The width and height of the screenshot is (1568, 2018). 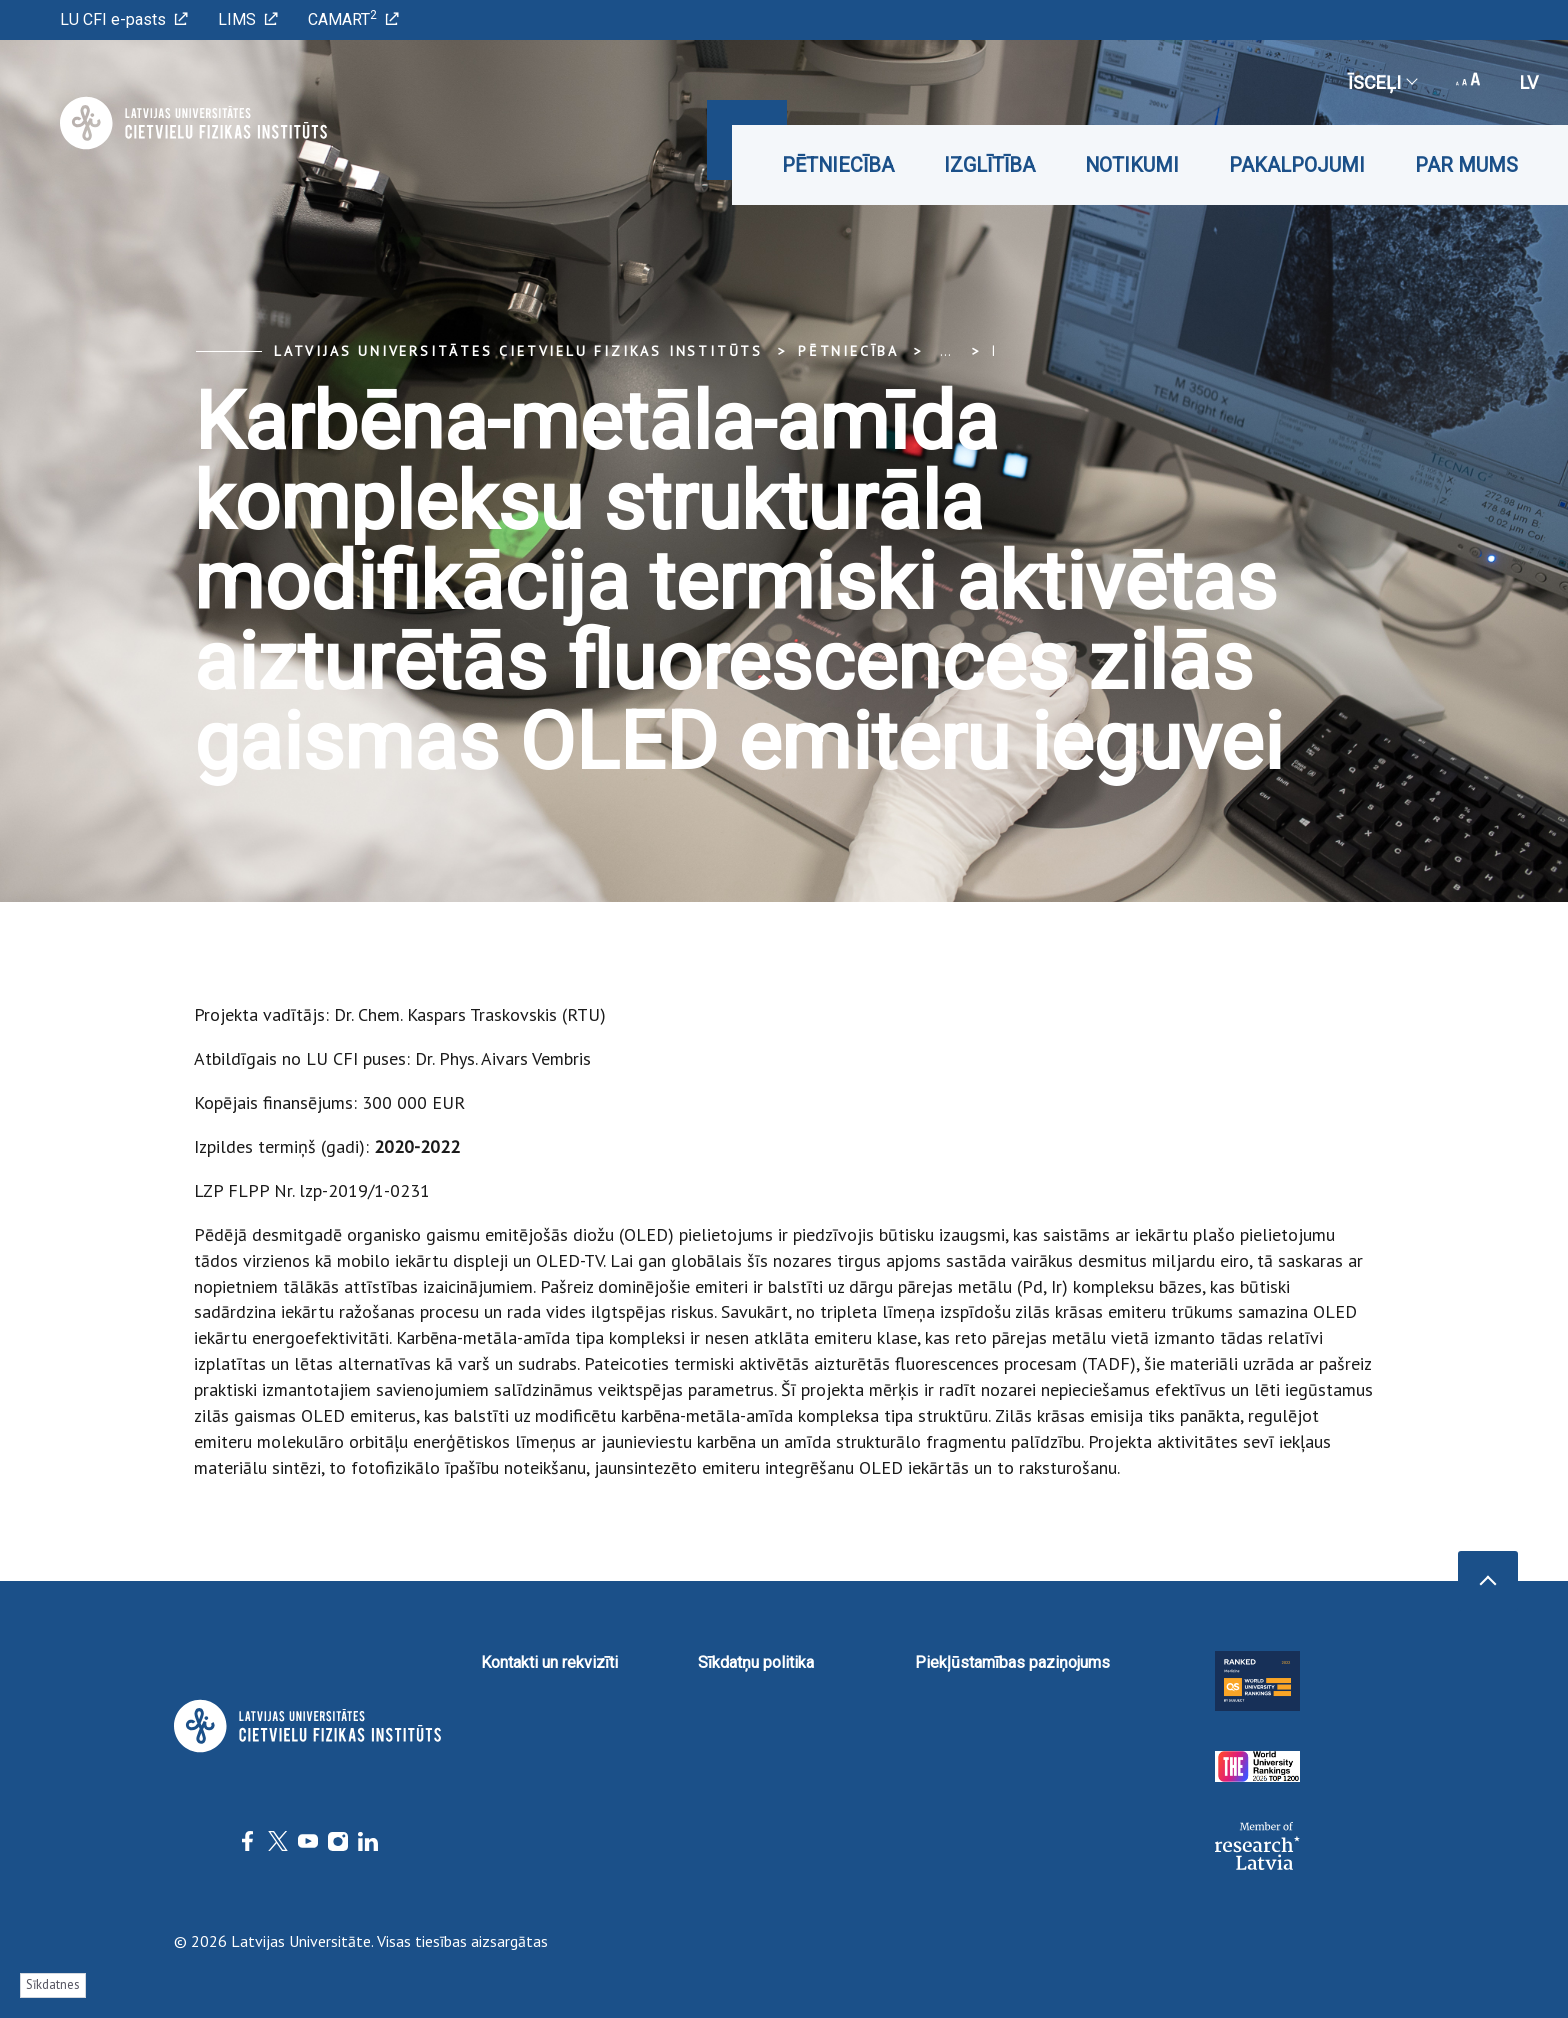 What do you see at coordinates (1297, 165) in the screenshot?
I see `Pakalpojumi` at bounding box center [1297, 165].